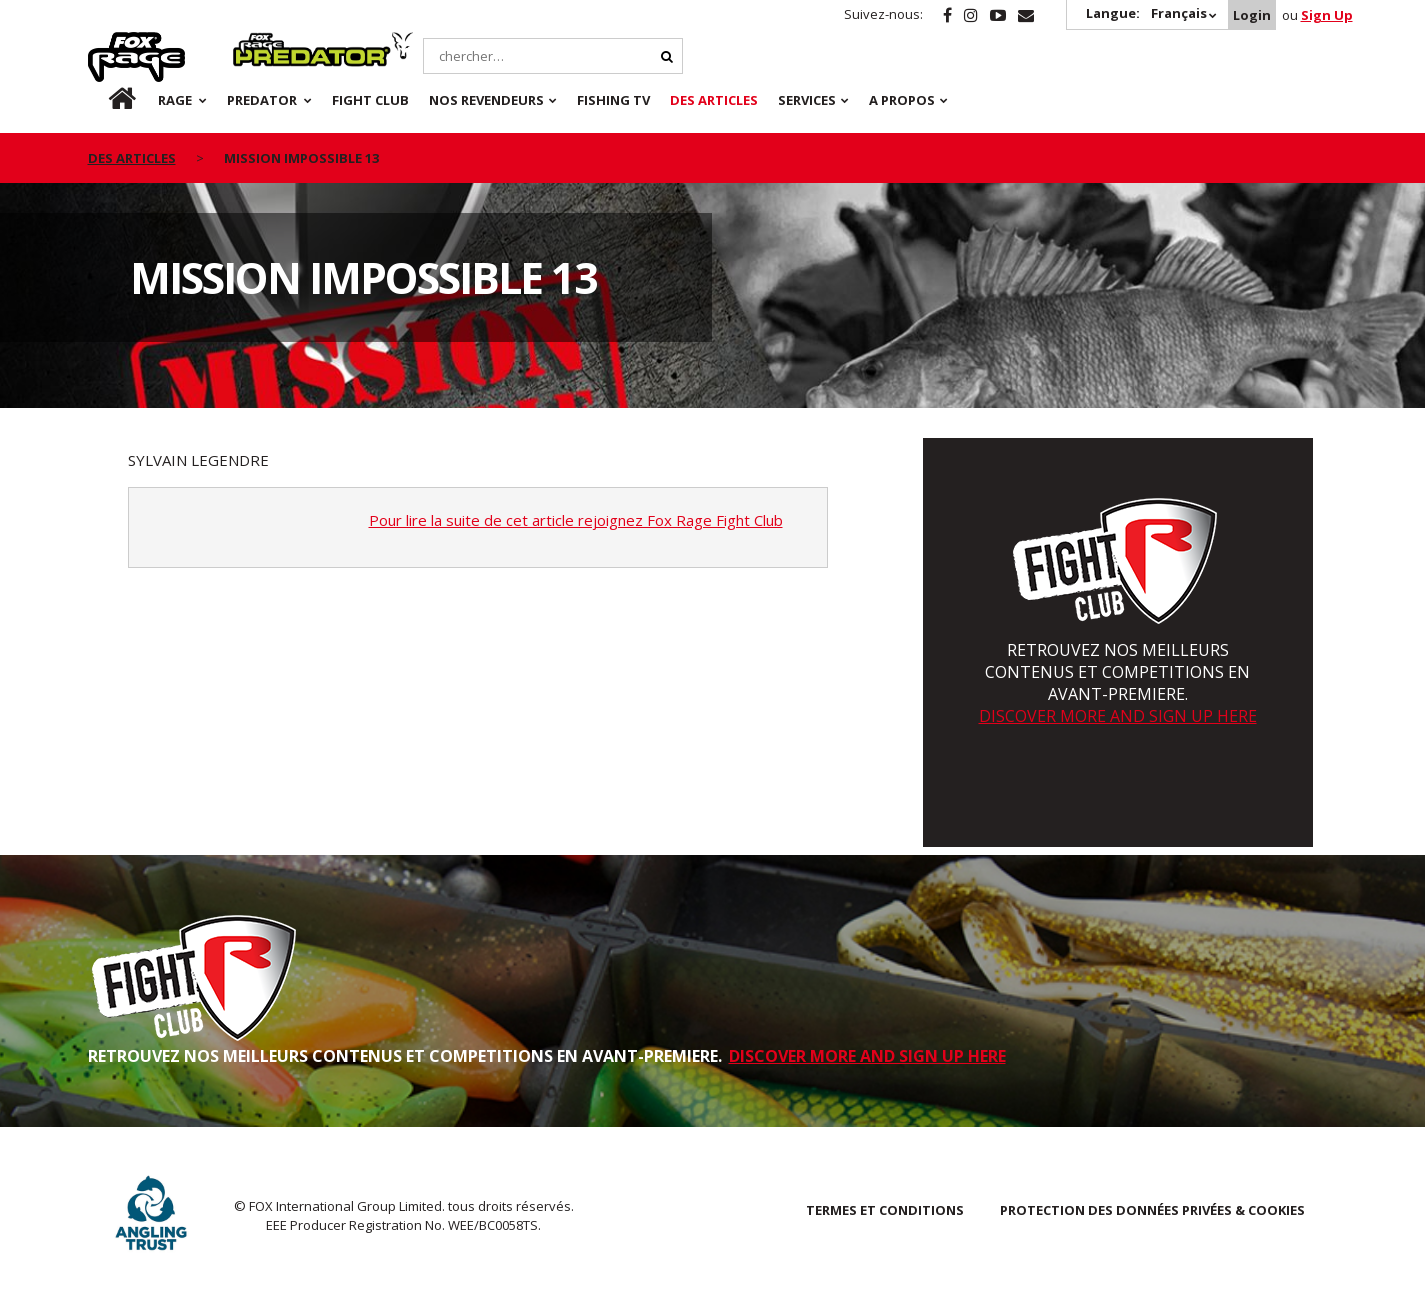 The image size is (1425, 1311). I want to click on Fishing TV, so click(613, 100).